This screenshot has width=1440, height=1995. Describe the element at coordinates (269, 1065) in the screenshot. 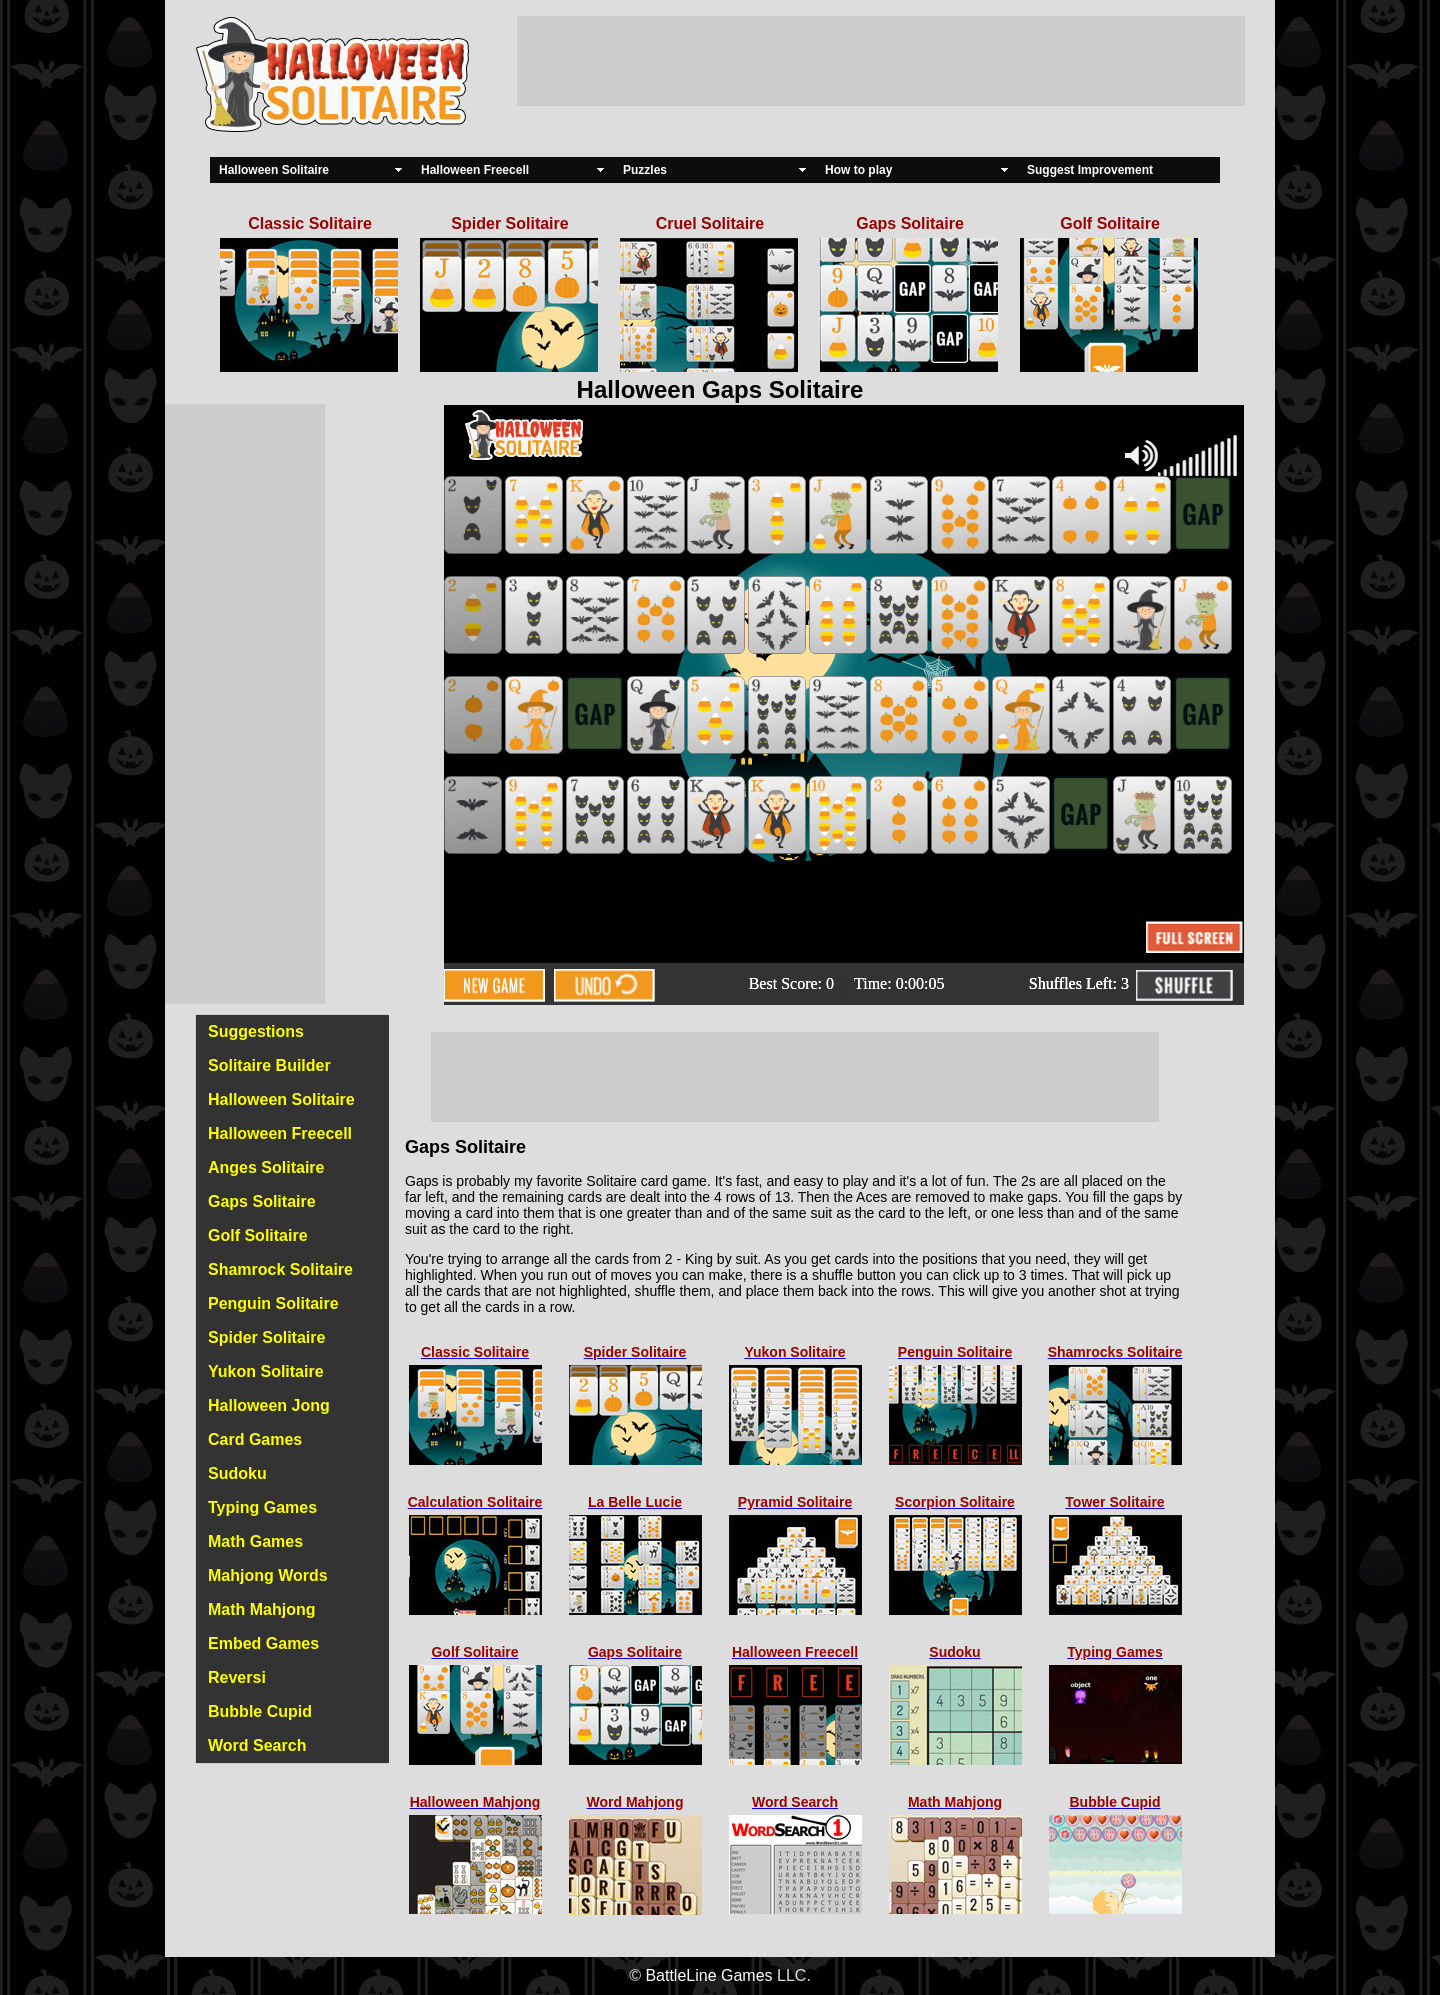

I see `Solitaire Builder` at that location.